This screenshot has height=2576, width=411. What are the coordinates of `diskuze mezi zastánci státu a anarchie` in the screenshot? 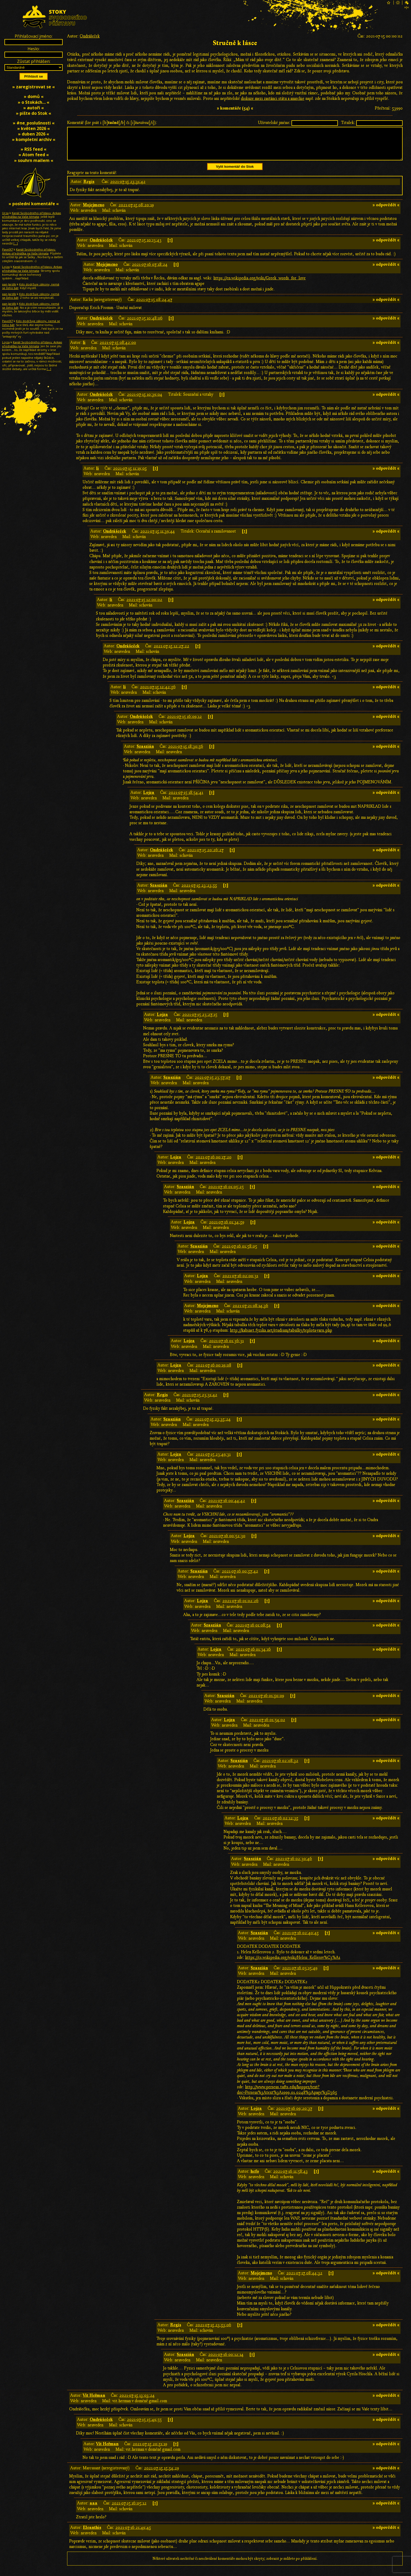 It's located at (272, 98).